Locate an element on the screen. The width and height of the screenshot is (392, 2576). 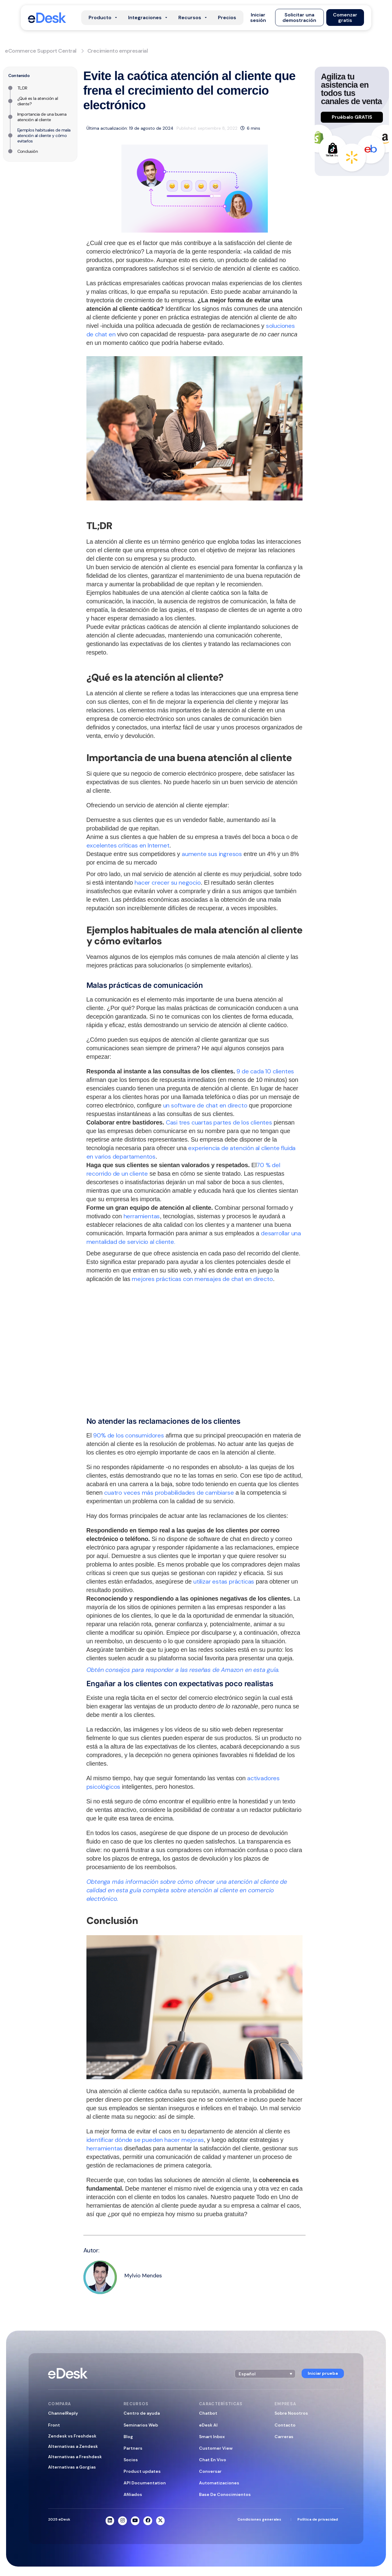
Conclusión is located at coordinates (27, 151).